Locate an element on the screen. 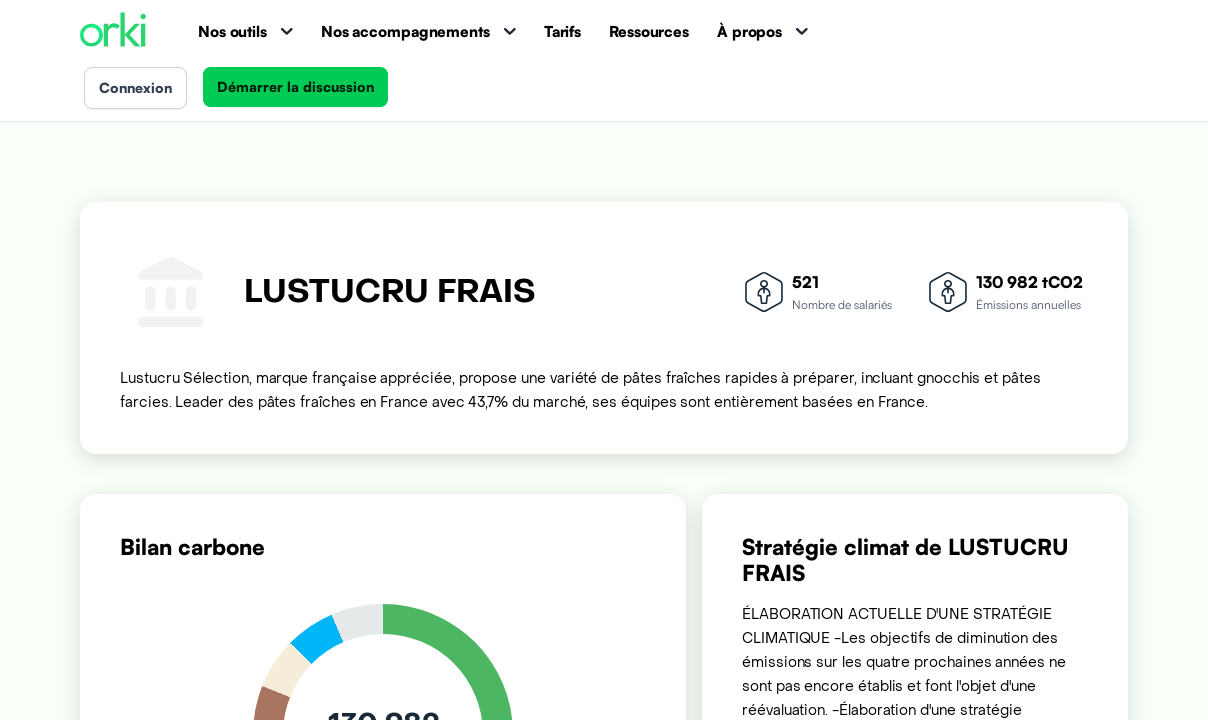 The width and height of the screenshot is (1208, 720). [Accueil Orki] is located at coordinates (113, 31).